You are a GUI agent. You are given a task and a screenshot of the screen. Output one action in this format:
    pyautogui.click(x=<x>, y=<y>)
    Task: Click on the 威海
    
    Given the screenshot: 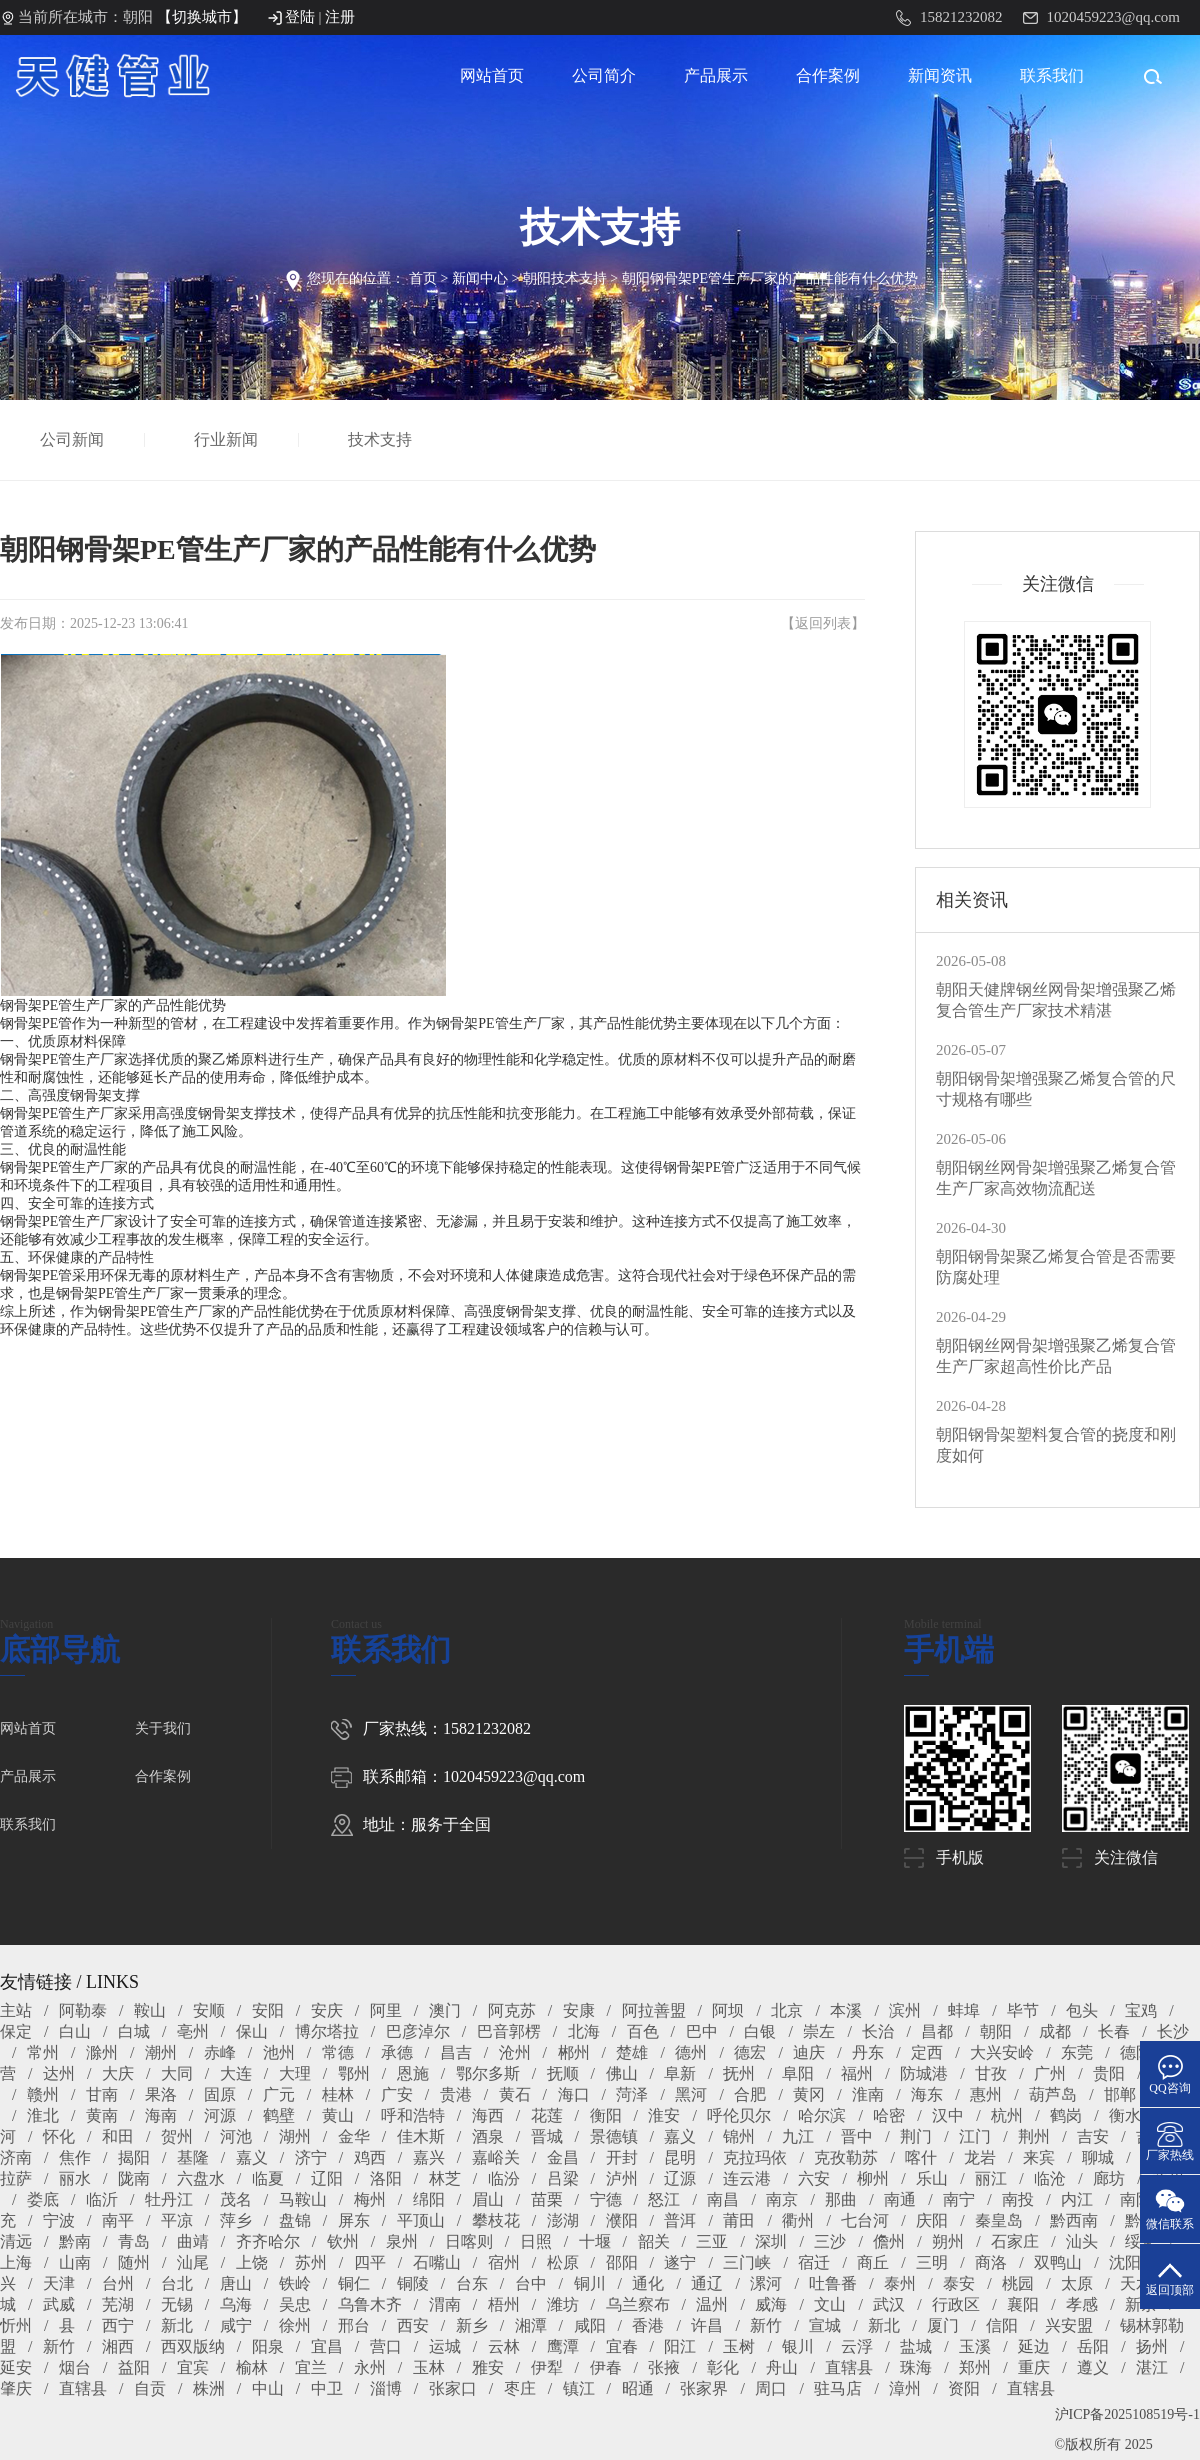 What is the action you would take?
    pyautogui.click(x=771, y=2304)
    